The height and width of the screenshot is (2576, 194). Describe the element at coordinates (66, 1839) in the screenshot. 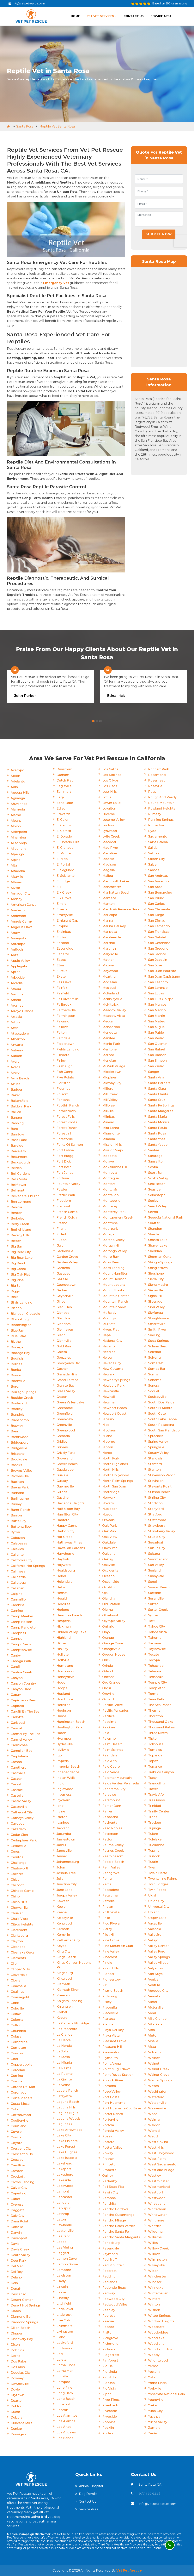

I see `Jamestown` at that location.